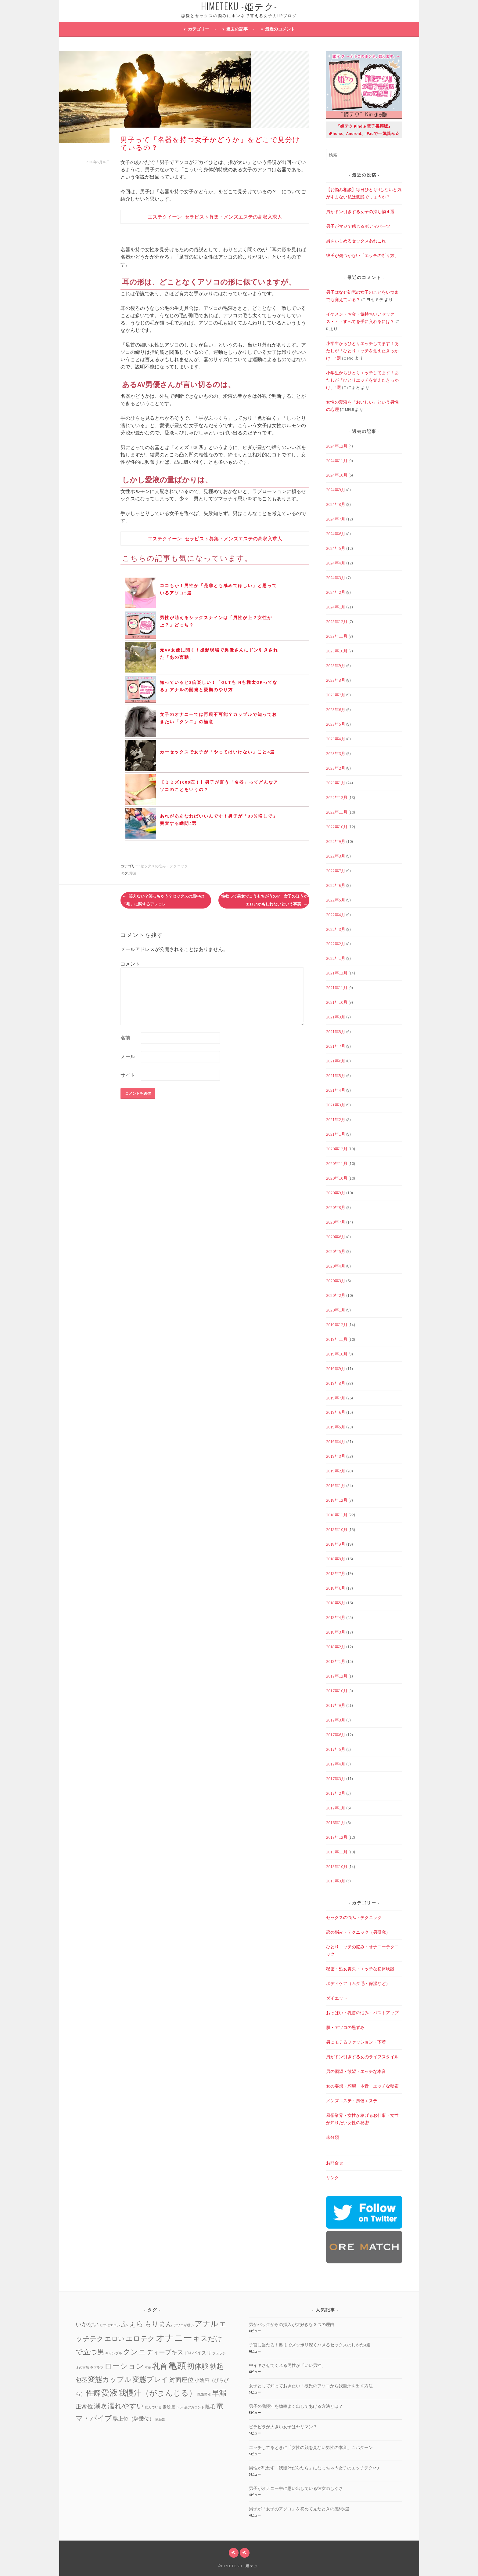  Describe the element at coordinates (360, 211) in the screenshot. I see `男がドン引きする女子の持ち物４選` at that location.